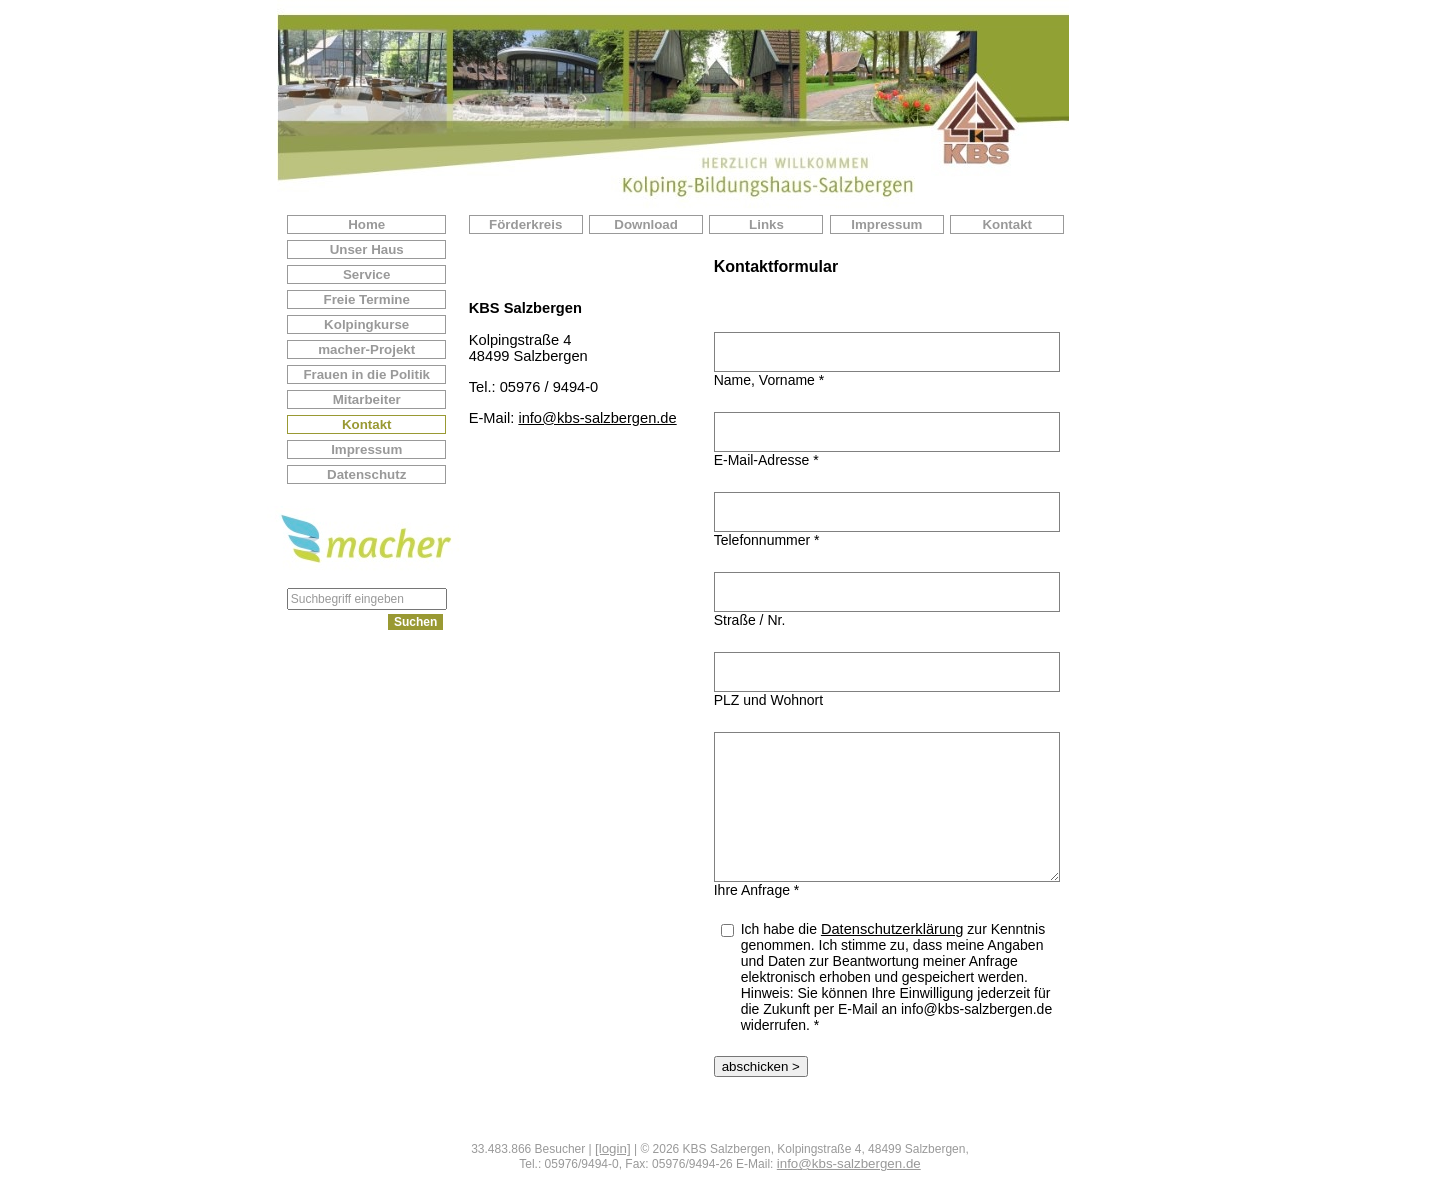 Image resolution: width=1440 pixels, height=1200 pixels. Describe the element at coordinates (366, 324) in the screenshot. I see `Kolpingkurse` at that location.